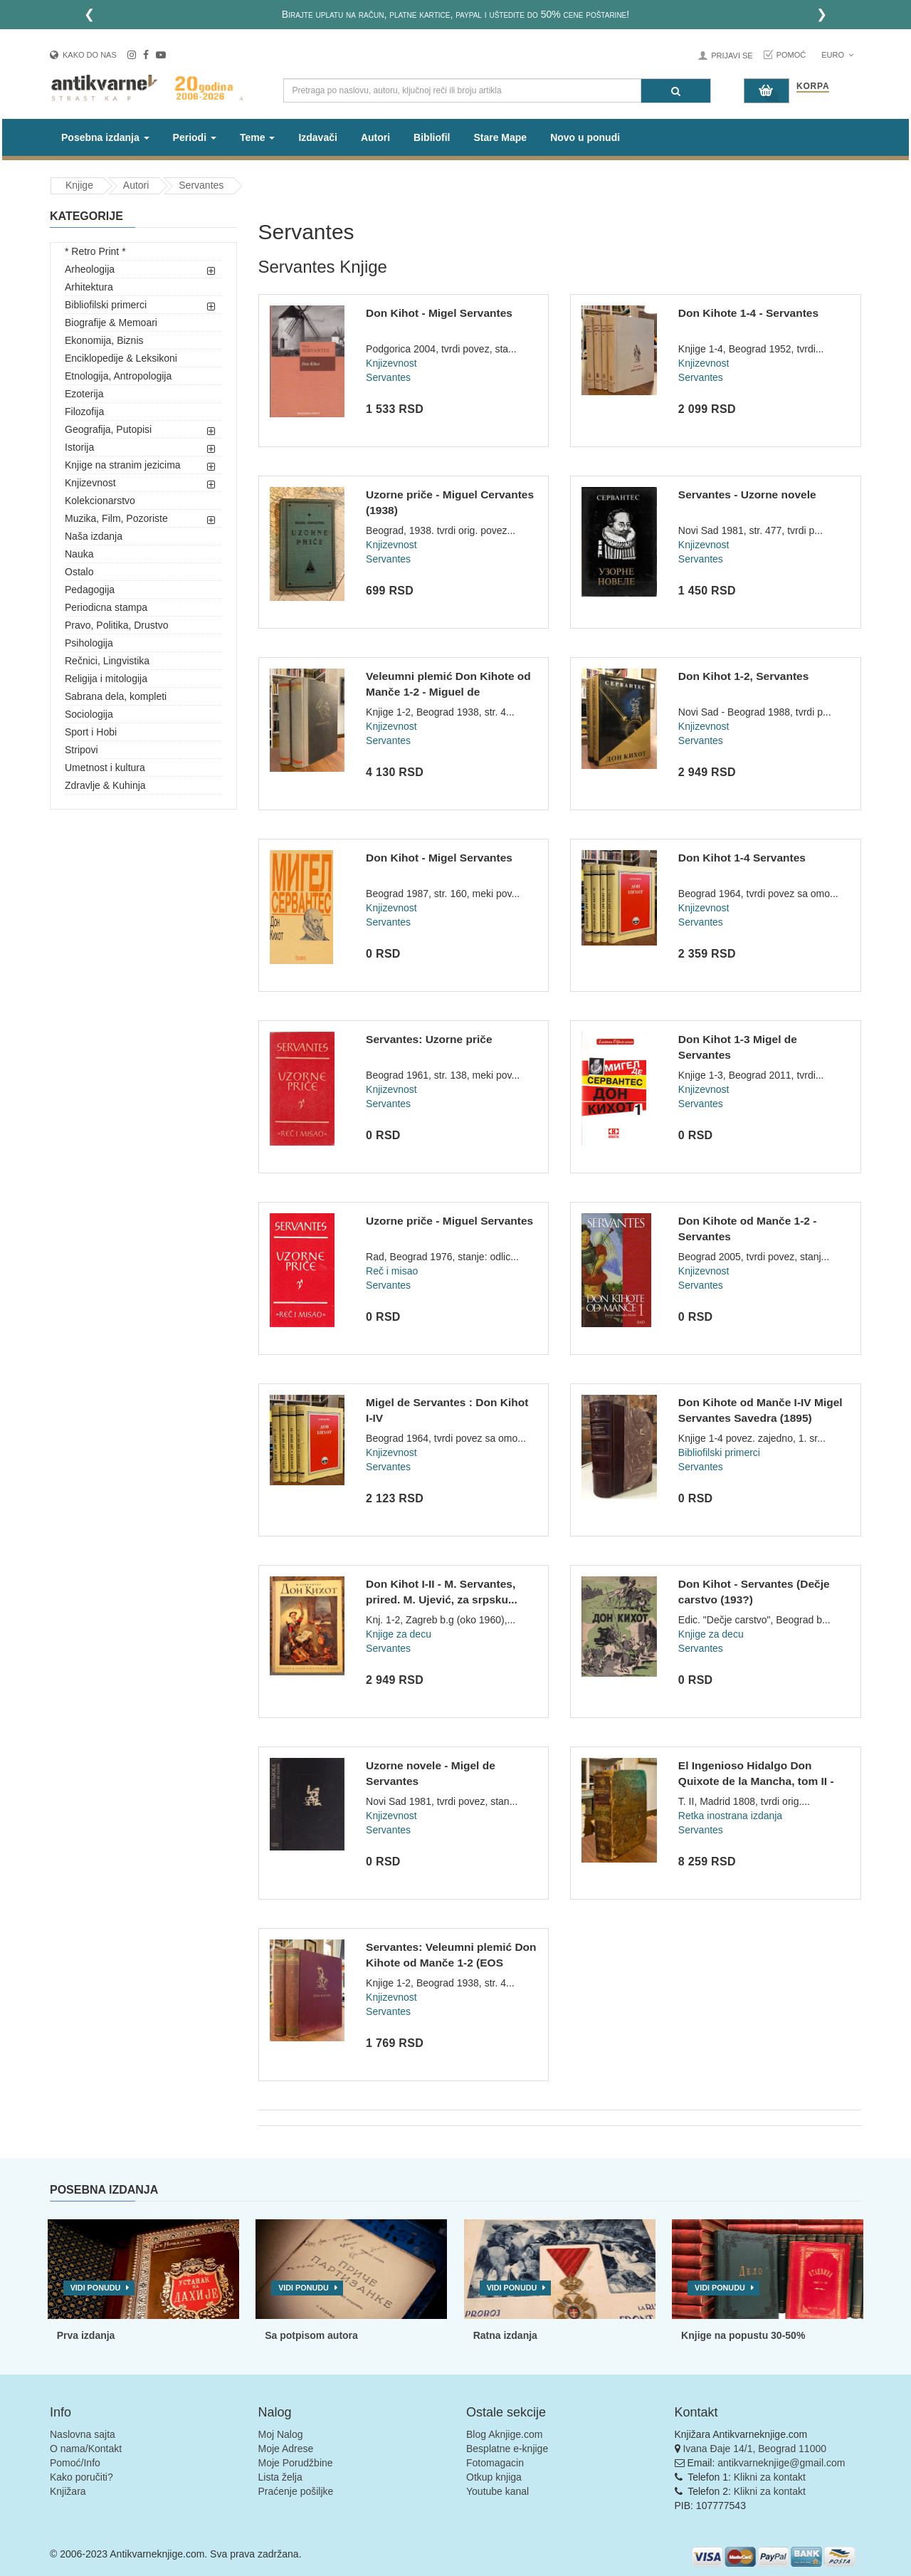 The width and height of the screenshot is (911, 2576). Describe the element at coordinates (448, 691) in the screenshot. I see `Veleumni plemić Don Kihote od Manče 1-2 - Miguel de Cervante...` at that location.